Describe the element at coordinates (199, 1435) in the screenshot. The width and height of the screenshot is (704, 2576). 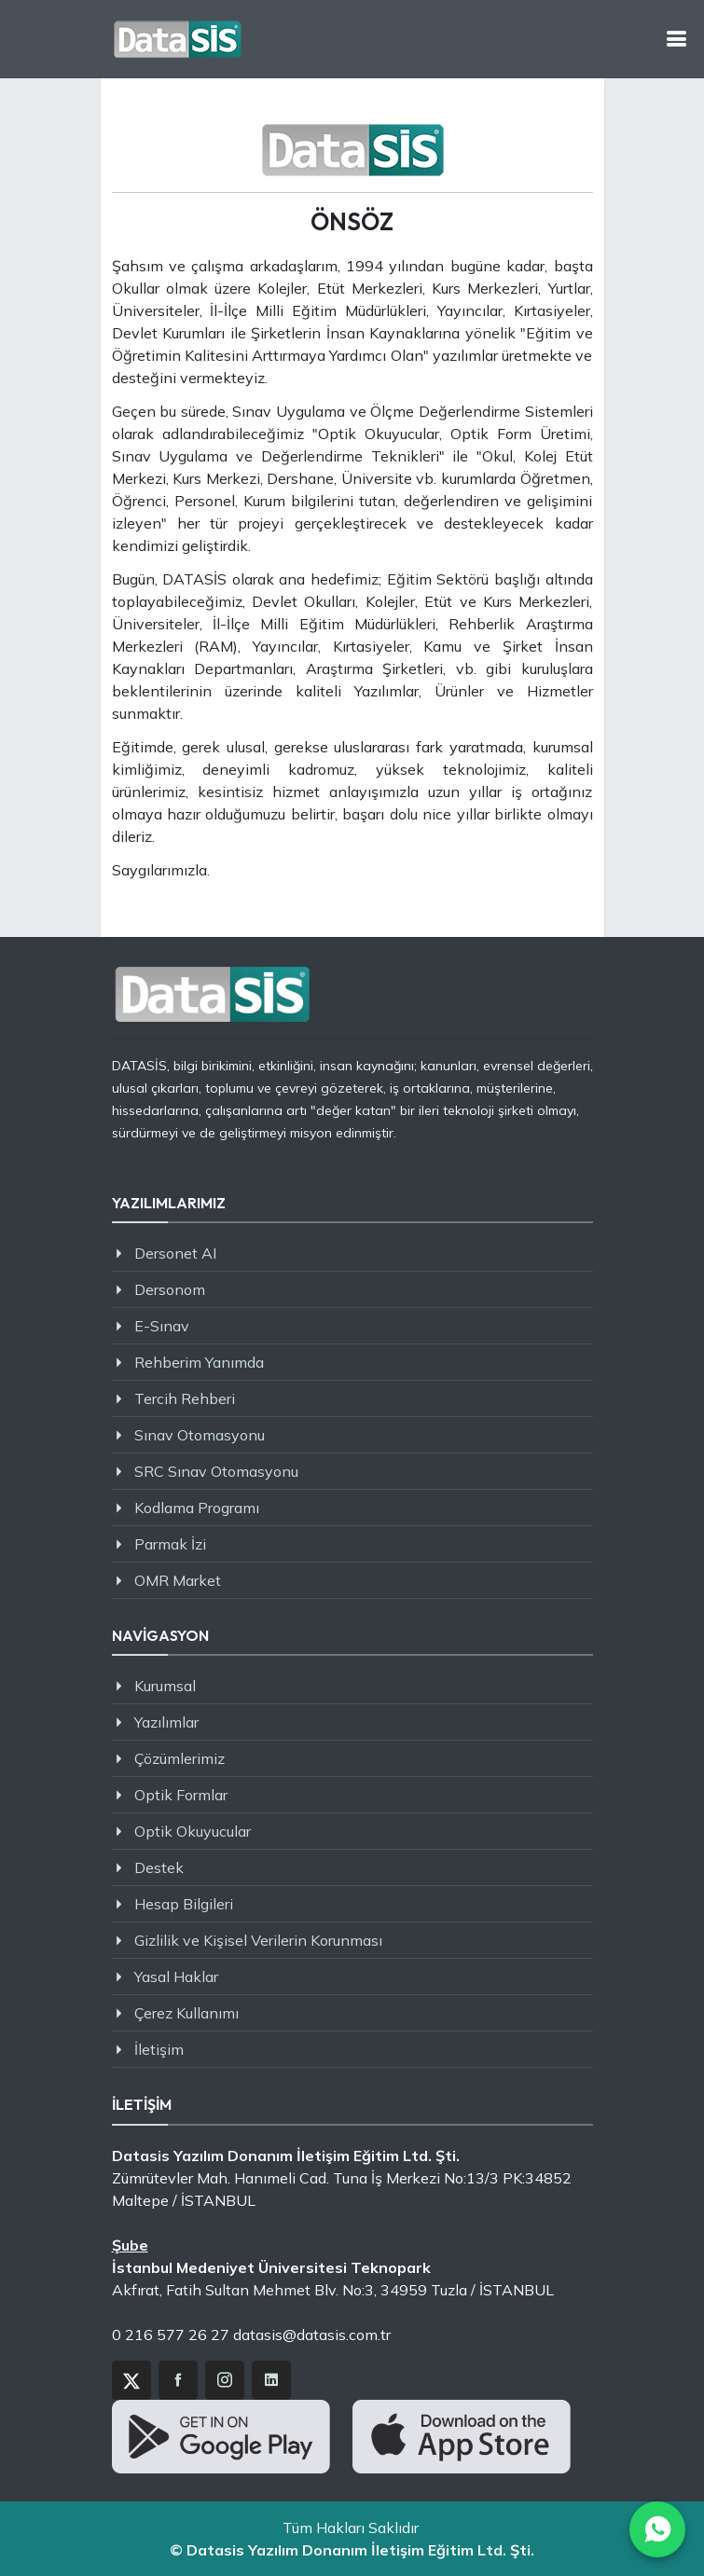
I see `Sınav Otomasyonu` at that location.